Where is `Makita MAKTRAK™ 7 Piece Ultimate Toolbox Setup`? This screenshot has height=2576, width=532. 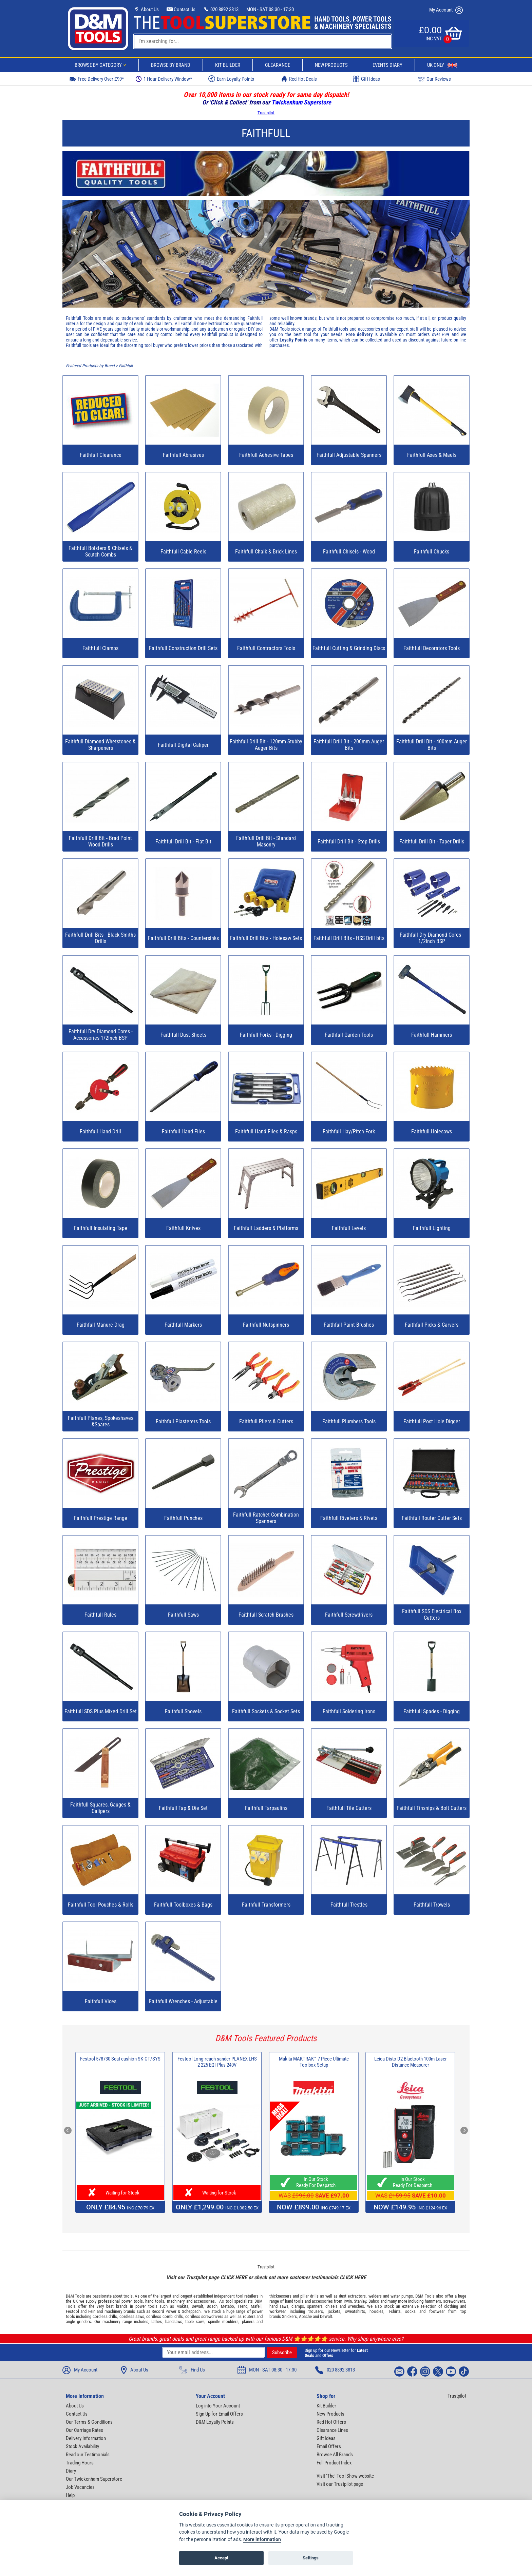 Makita MAKTRAK™ 7 Piece Ultimate Toolbox Setup is located at coordinates (314, 2062).